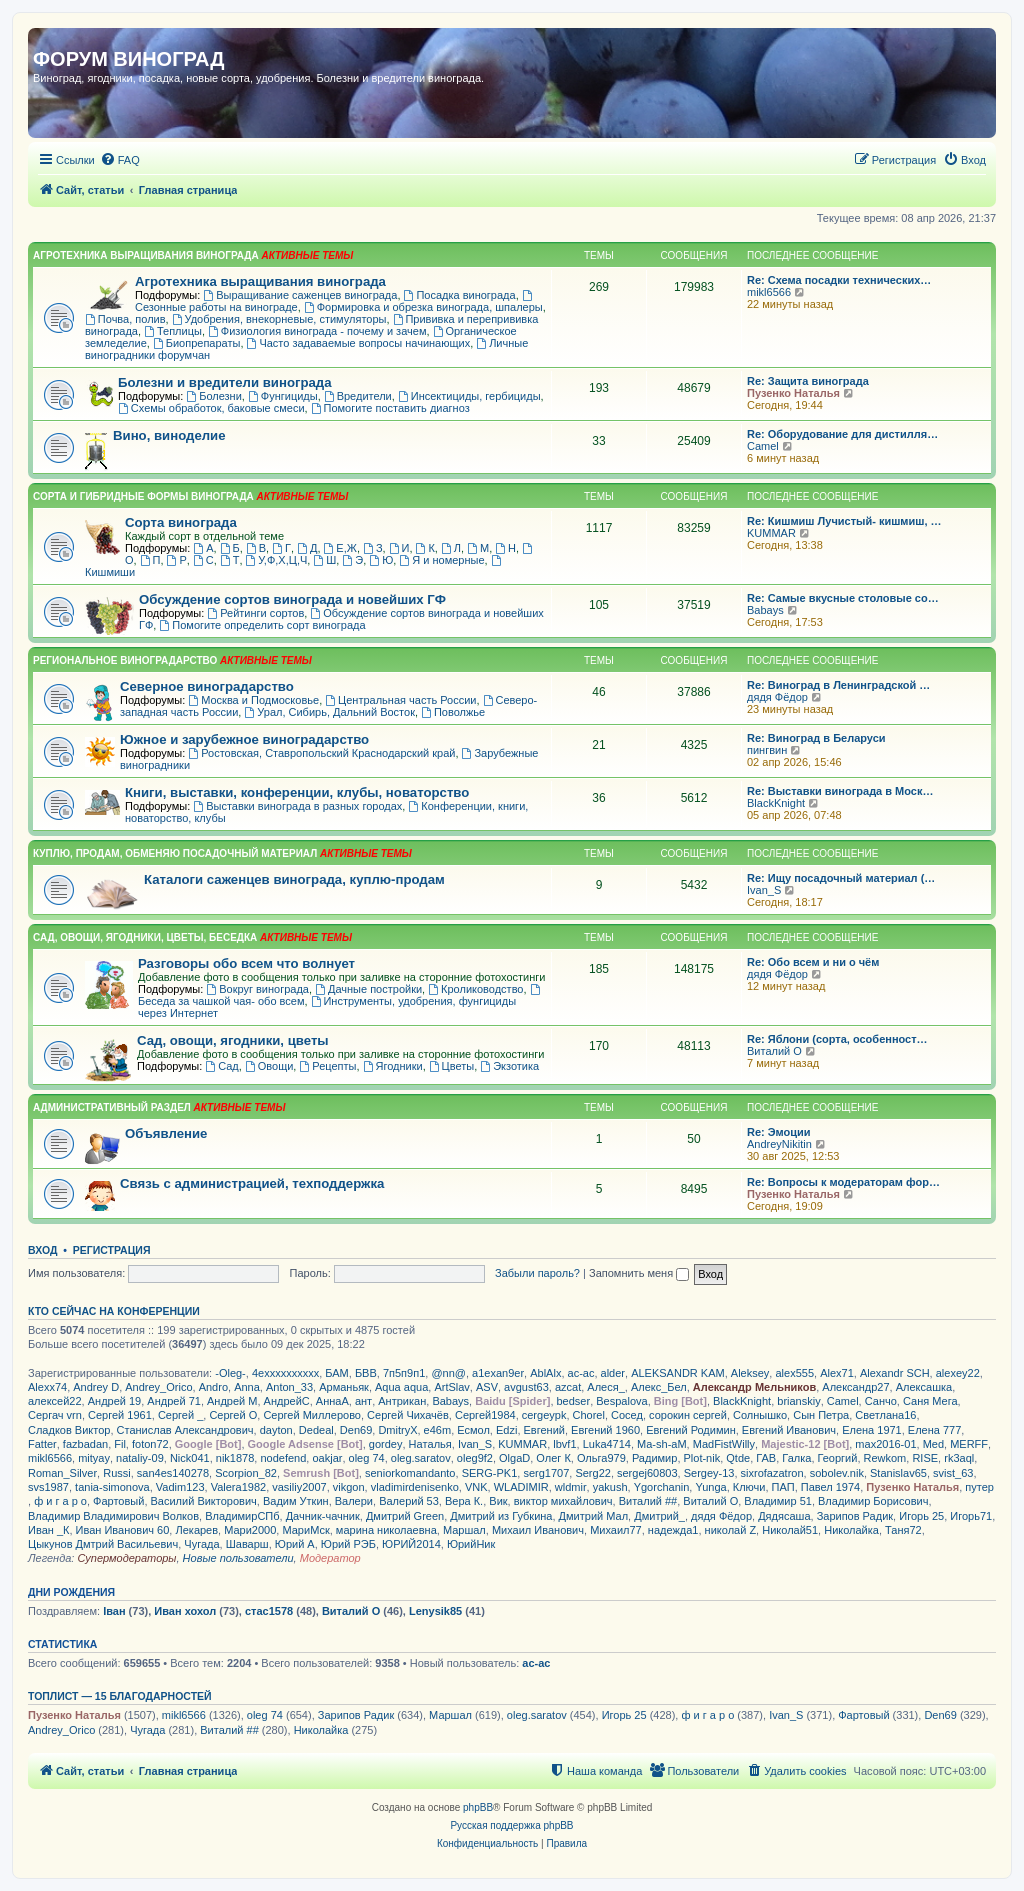 This screenshot has width=1024, height=1891. I want to click on Выставки винограда в разных городах, so click(297, 806).